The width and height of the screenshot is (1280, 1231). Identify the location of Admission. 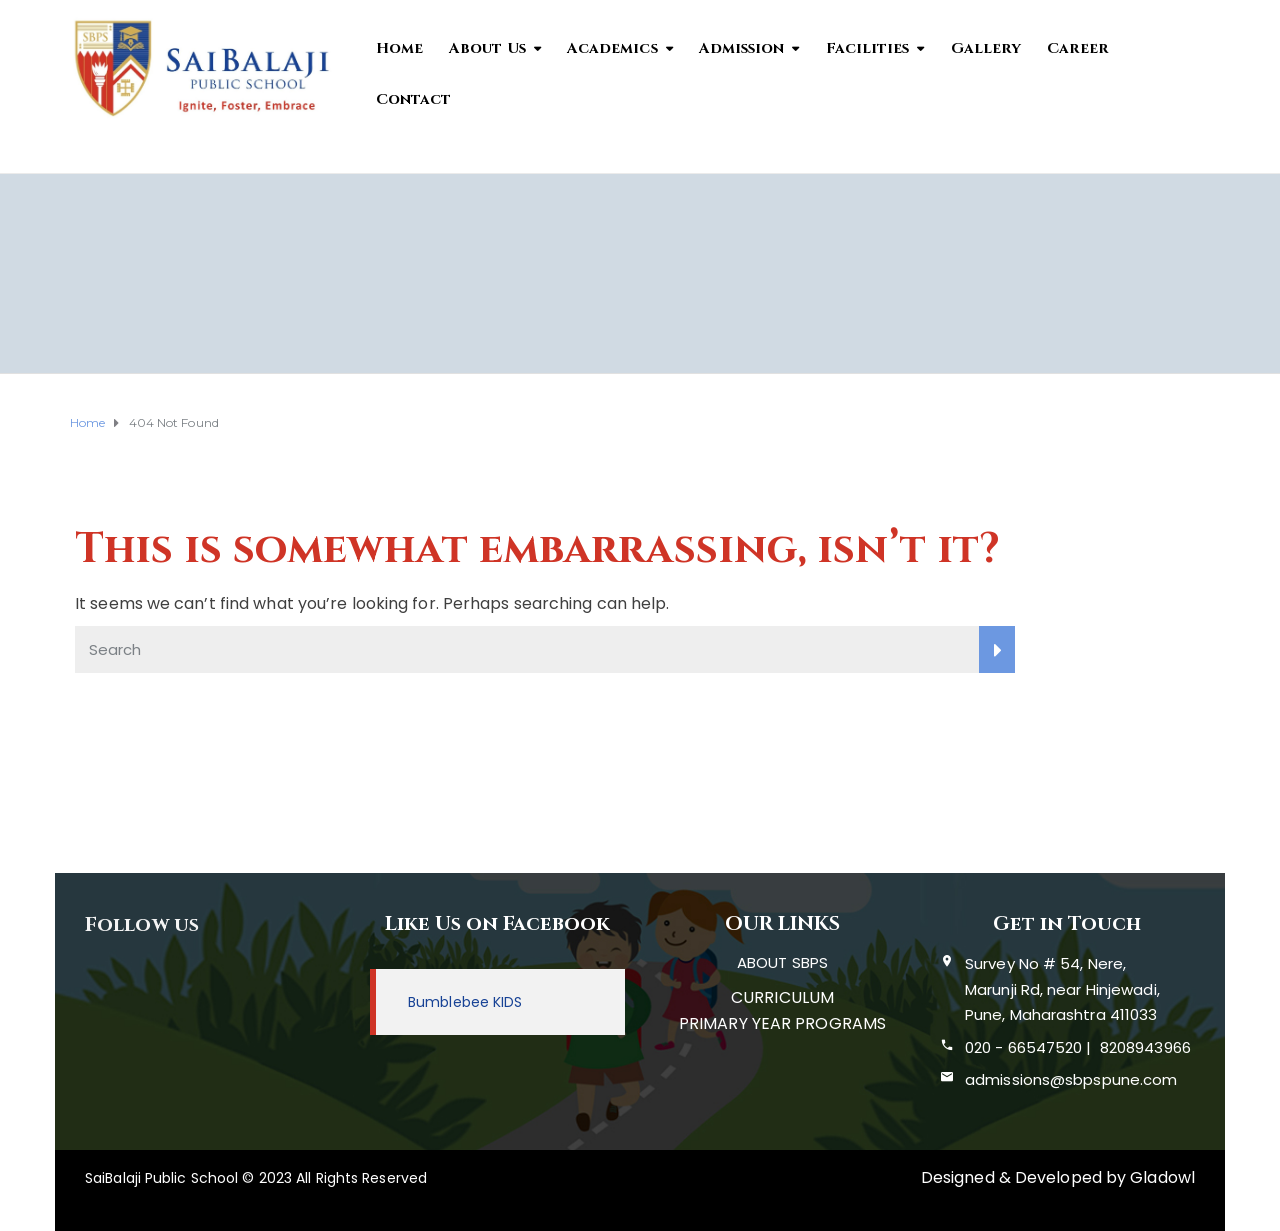
(742, 48).